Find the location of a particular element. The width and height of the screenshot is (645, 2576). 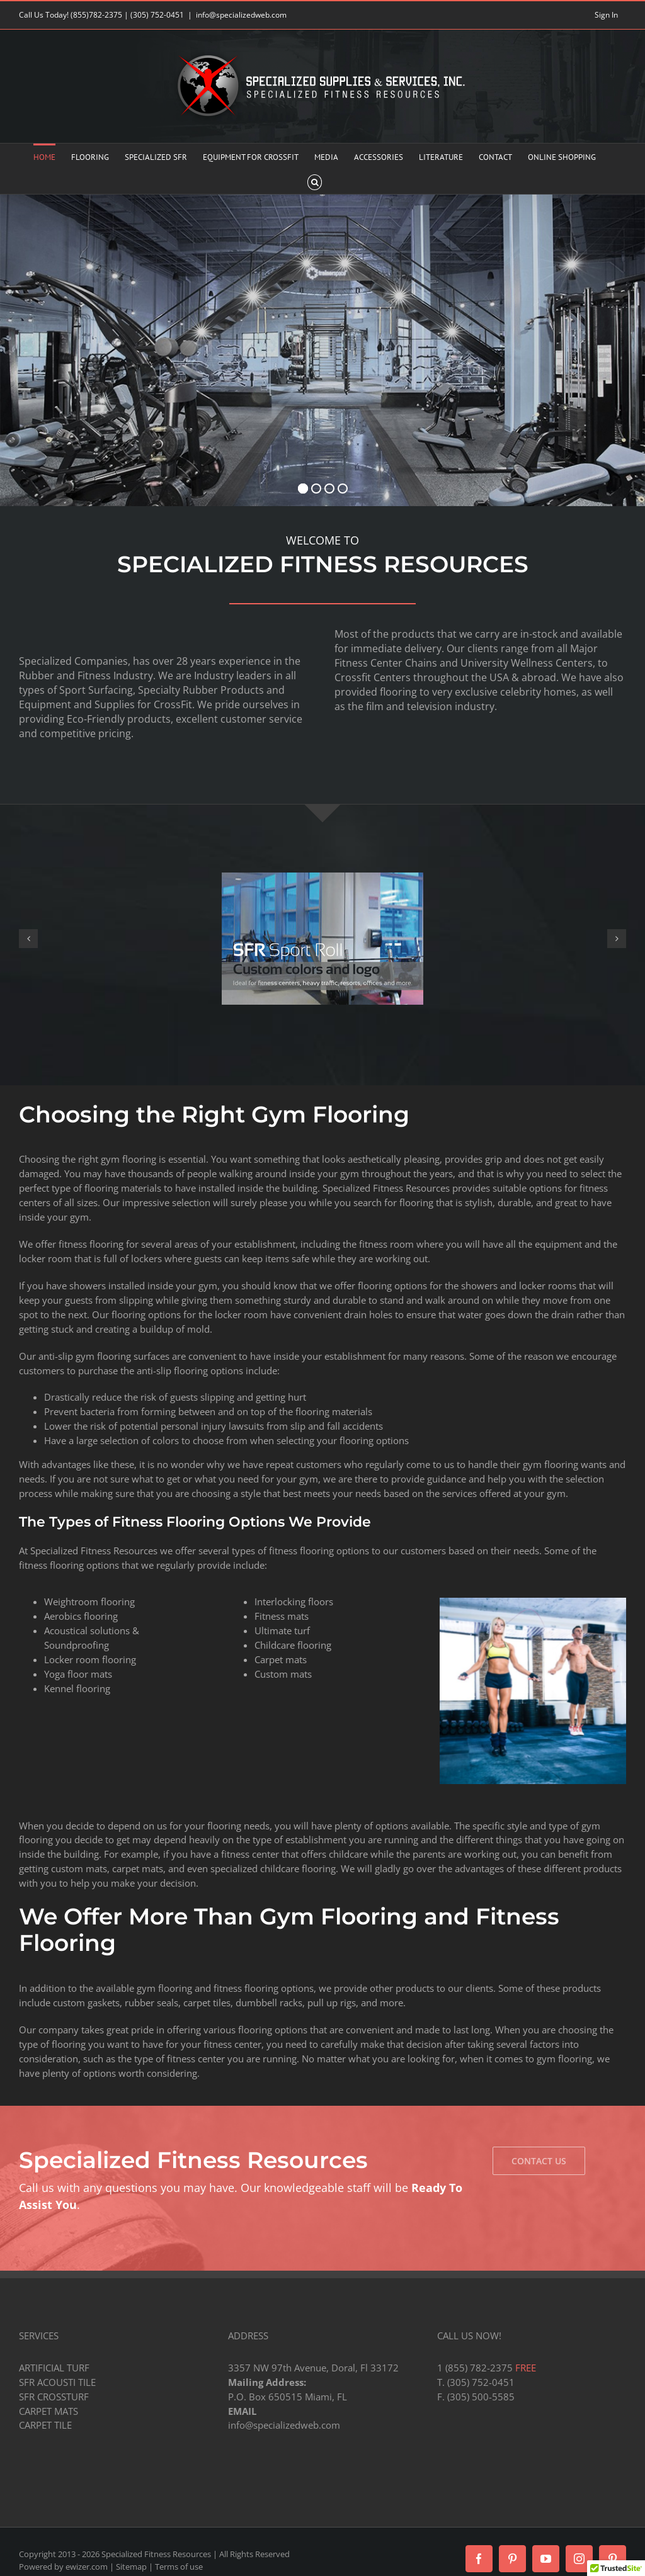

ewizer.com is located at coordinates (87, 2566).